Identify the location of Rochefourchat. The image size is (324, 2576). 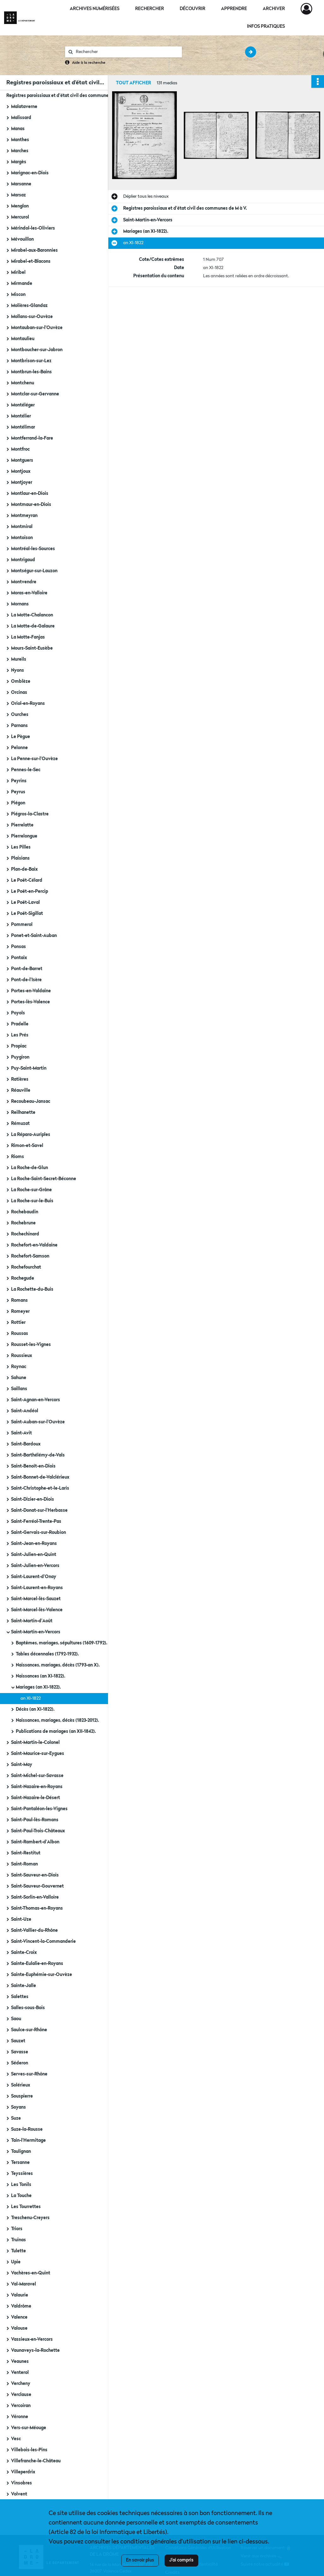
(26, 1267).